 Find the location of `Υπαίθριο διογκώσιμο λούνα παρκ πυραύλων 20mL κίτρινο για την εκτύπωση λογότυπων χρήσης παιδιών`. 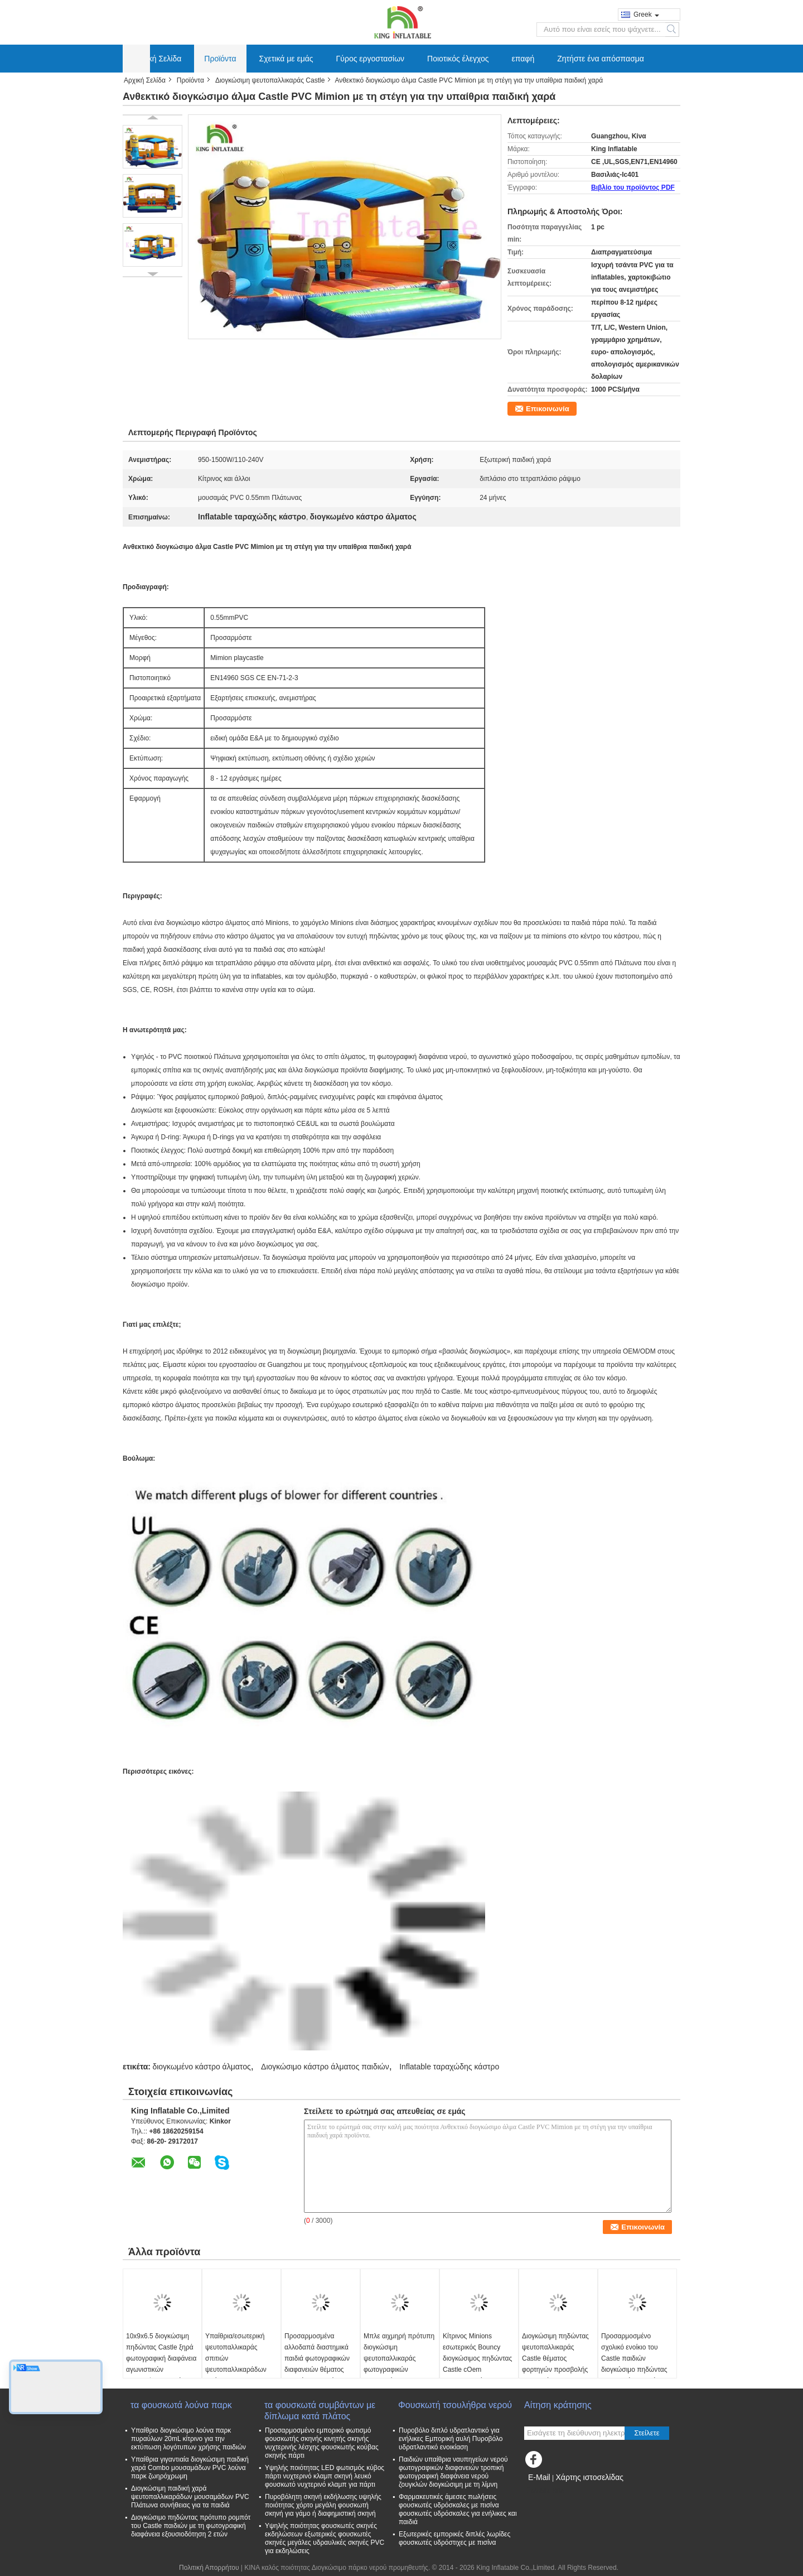

Υπαίθριο διογκώσιμο λούνα παρκ πυραύλων 20mL κίτρινο για την εκτύπωση λογότυπων χρήσης παιδιών is located at coordinates (188, 2438).